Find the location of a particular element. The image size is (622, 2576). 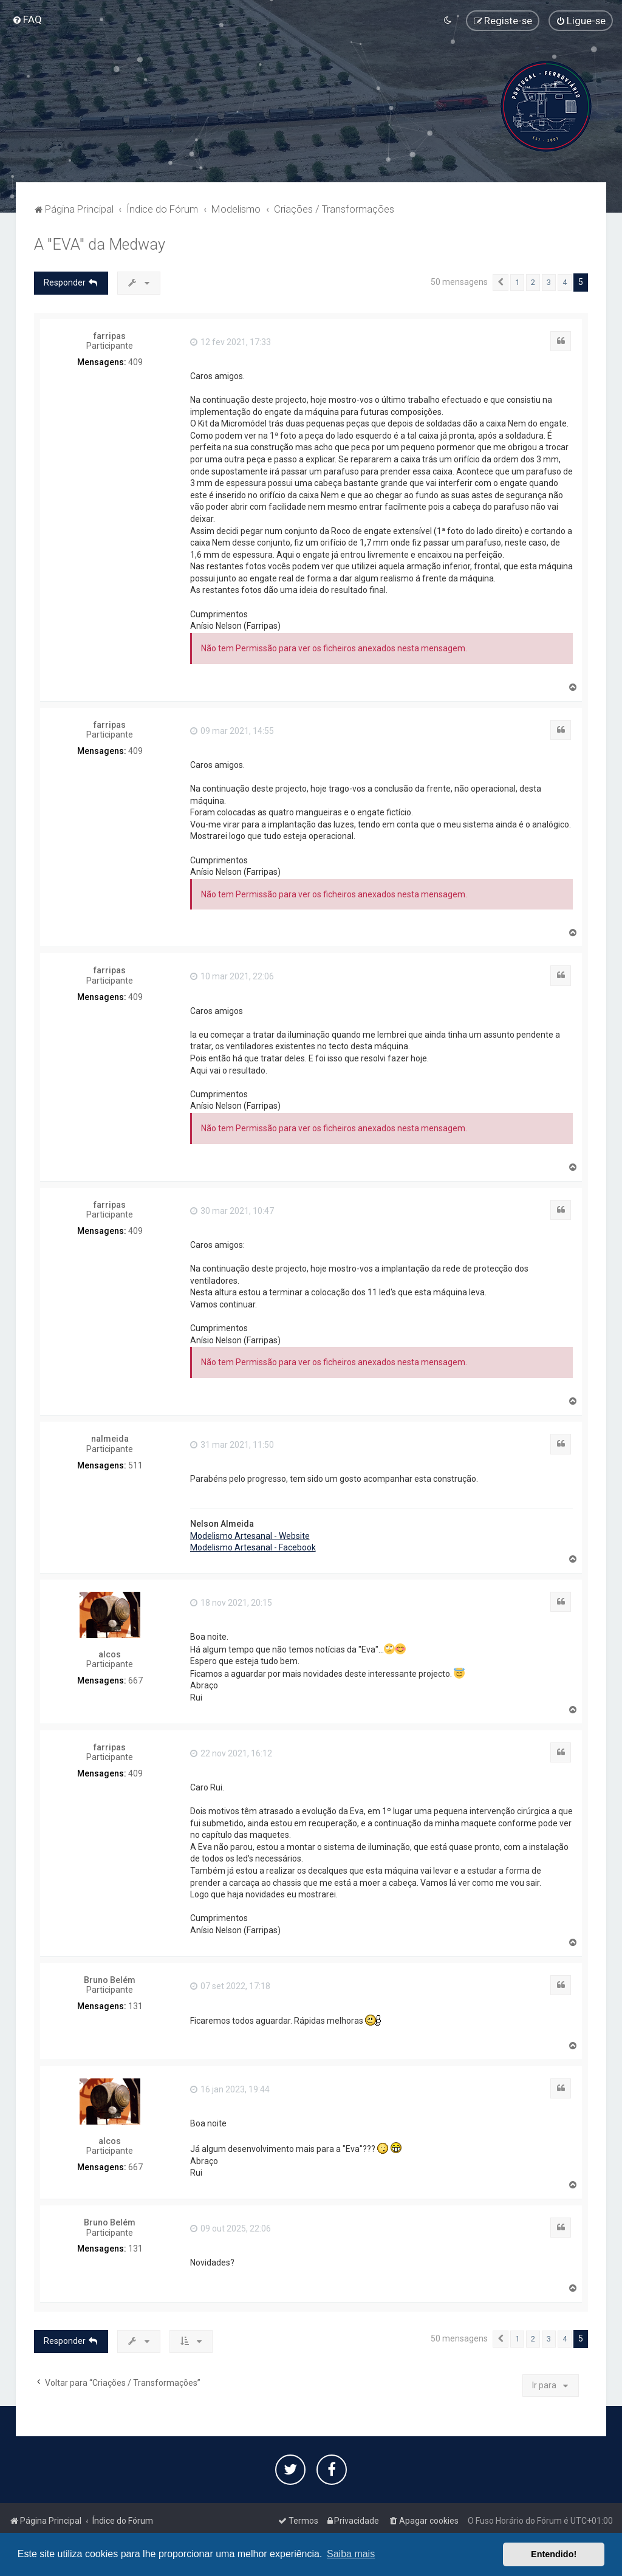

nalmeida is located at coordinates (110, 1439).